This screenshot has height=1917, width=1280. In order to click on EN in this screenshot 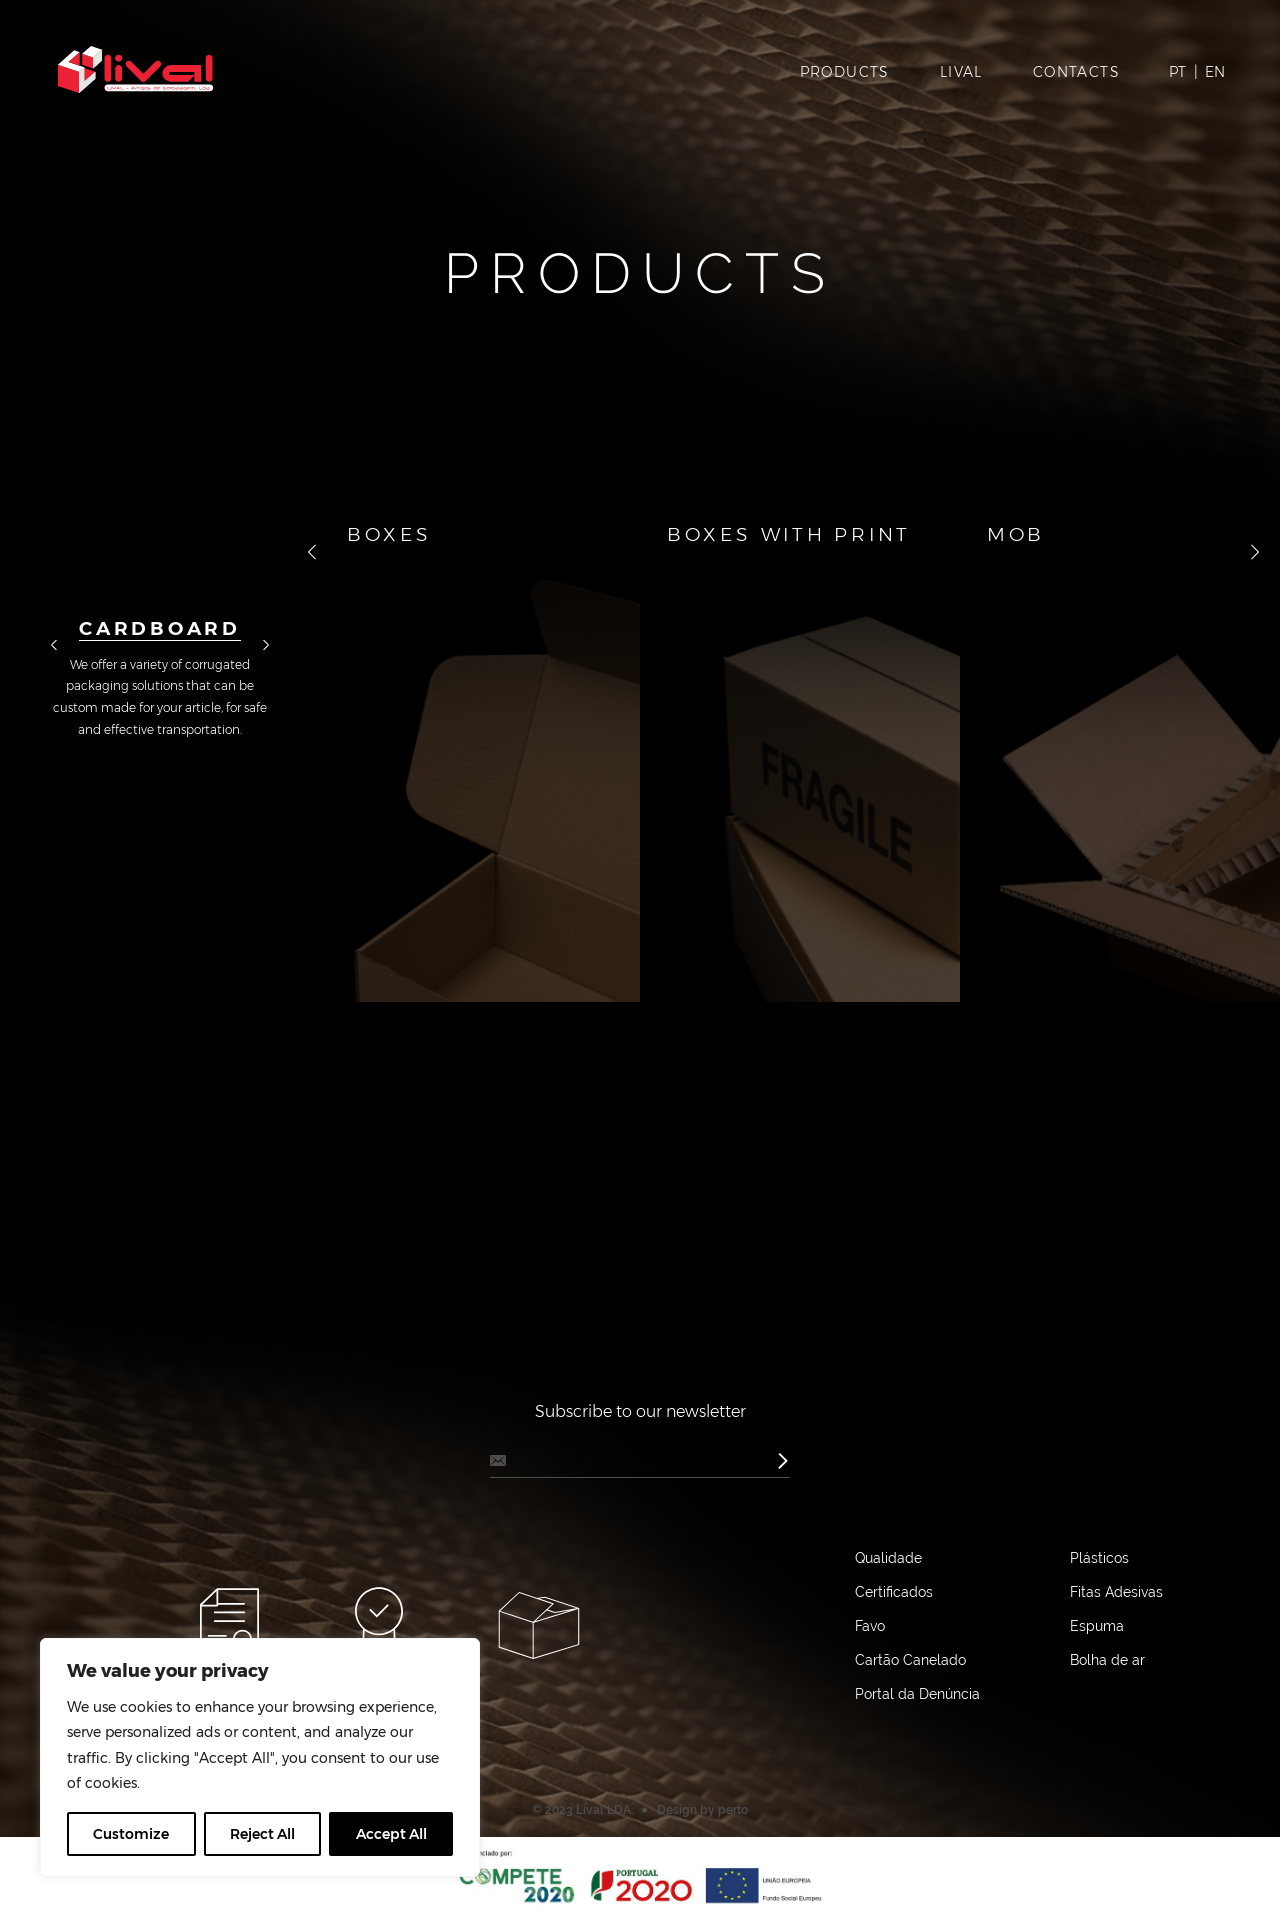, I will do `click(1215, 72)`.